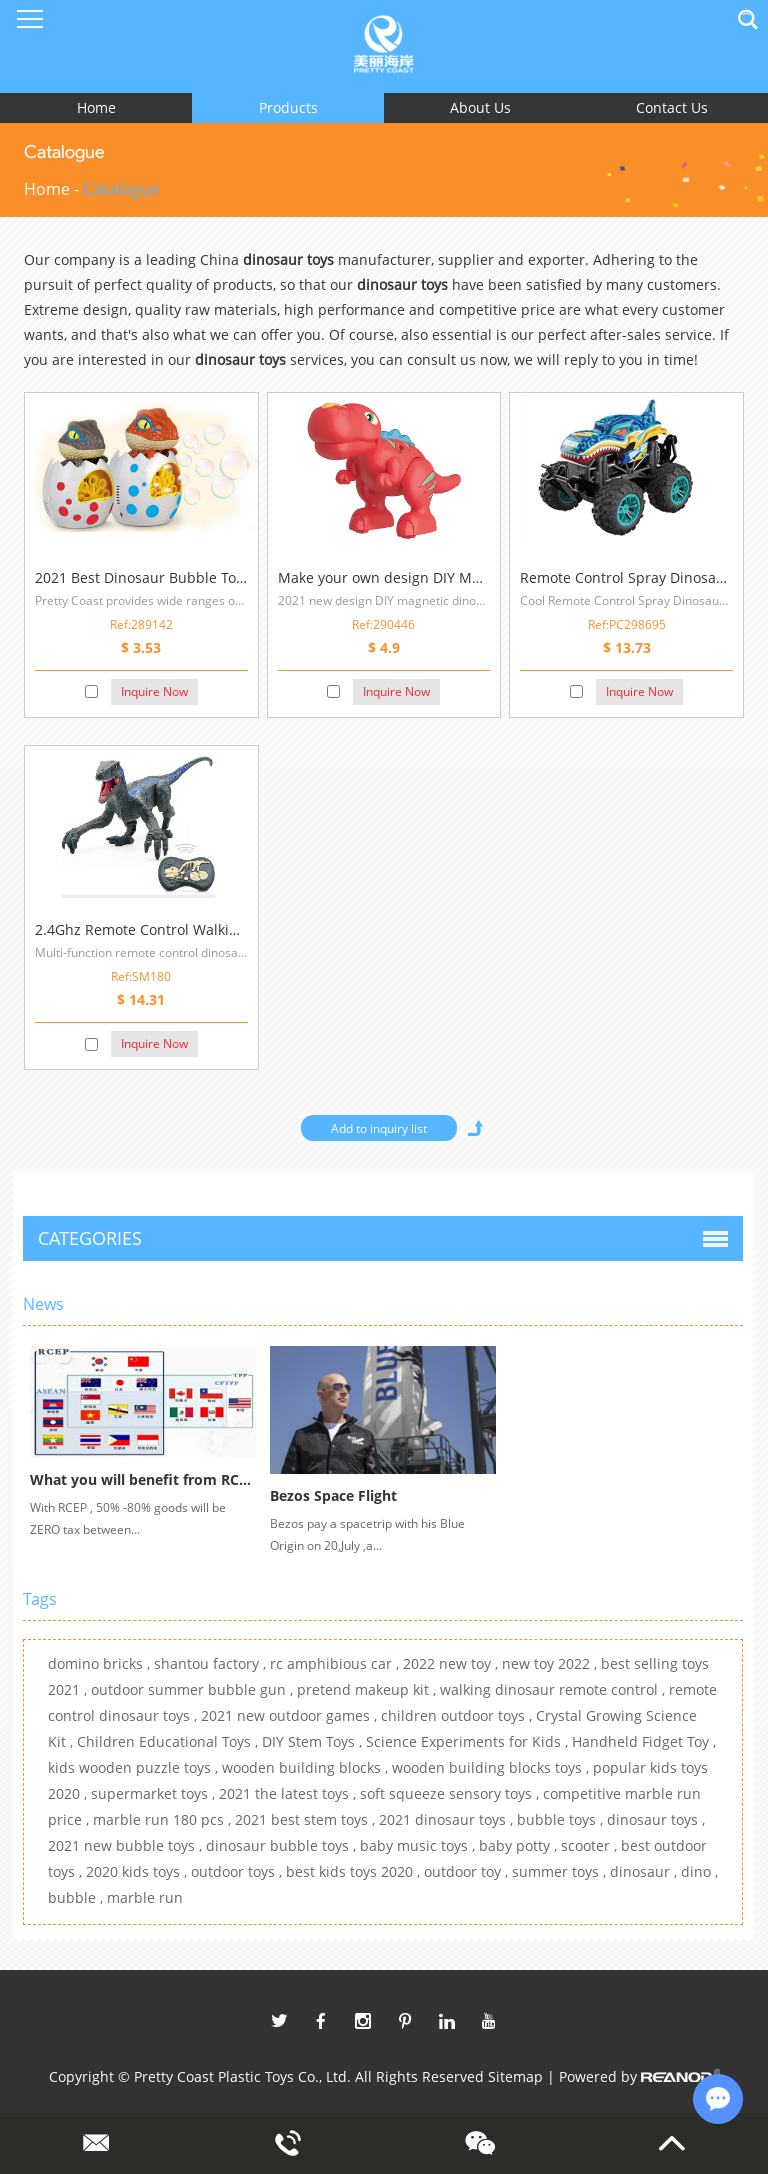 This screenshot has height=2174, width=768. Describe the element at coordinates (291, 1715) in the screenshot. I see `2021 new outdoor games ,` at that location.